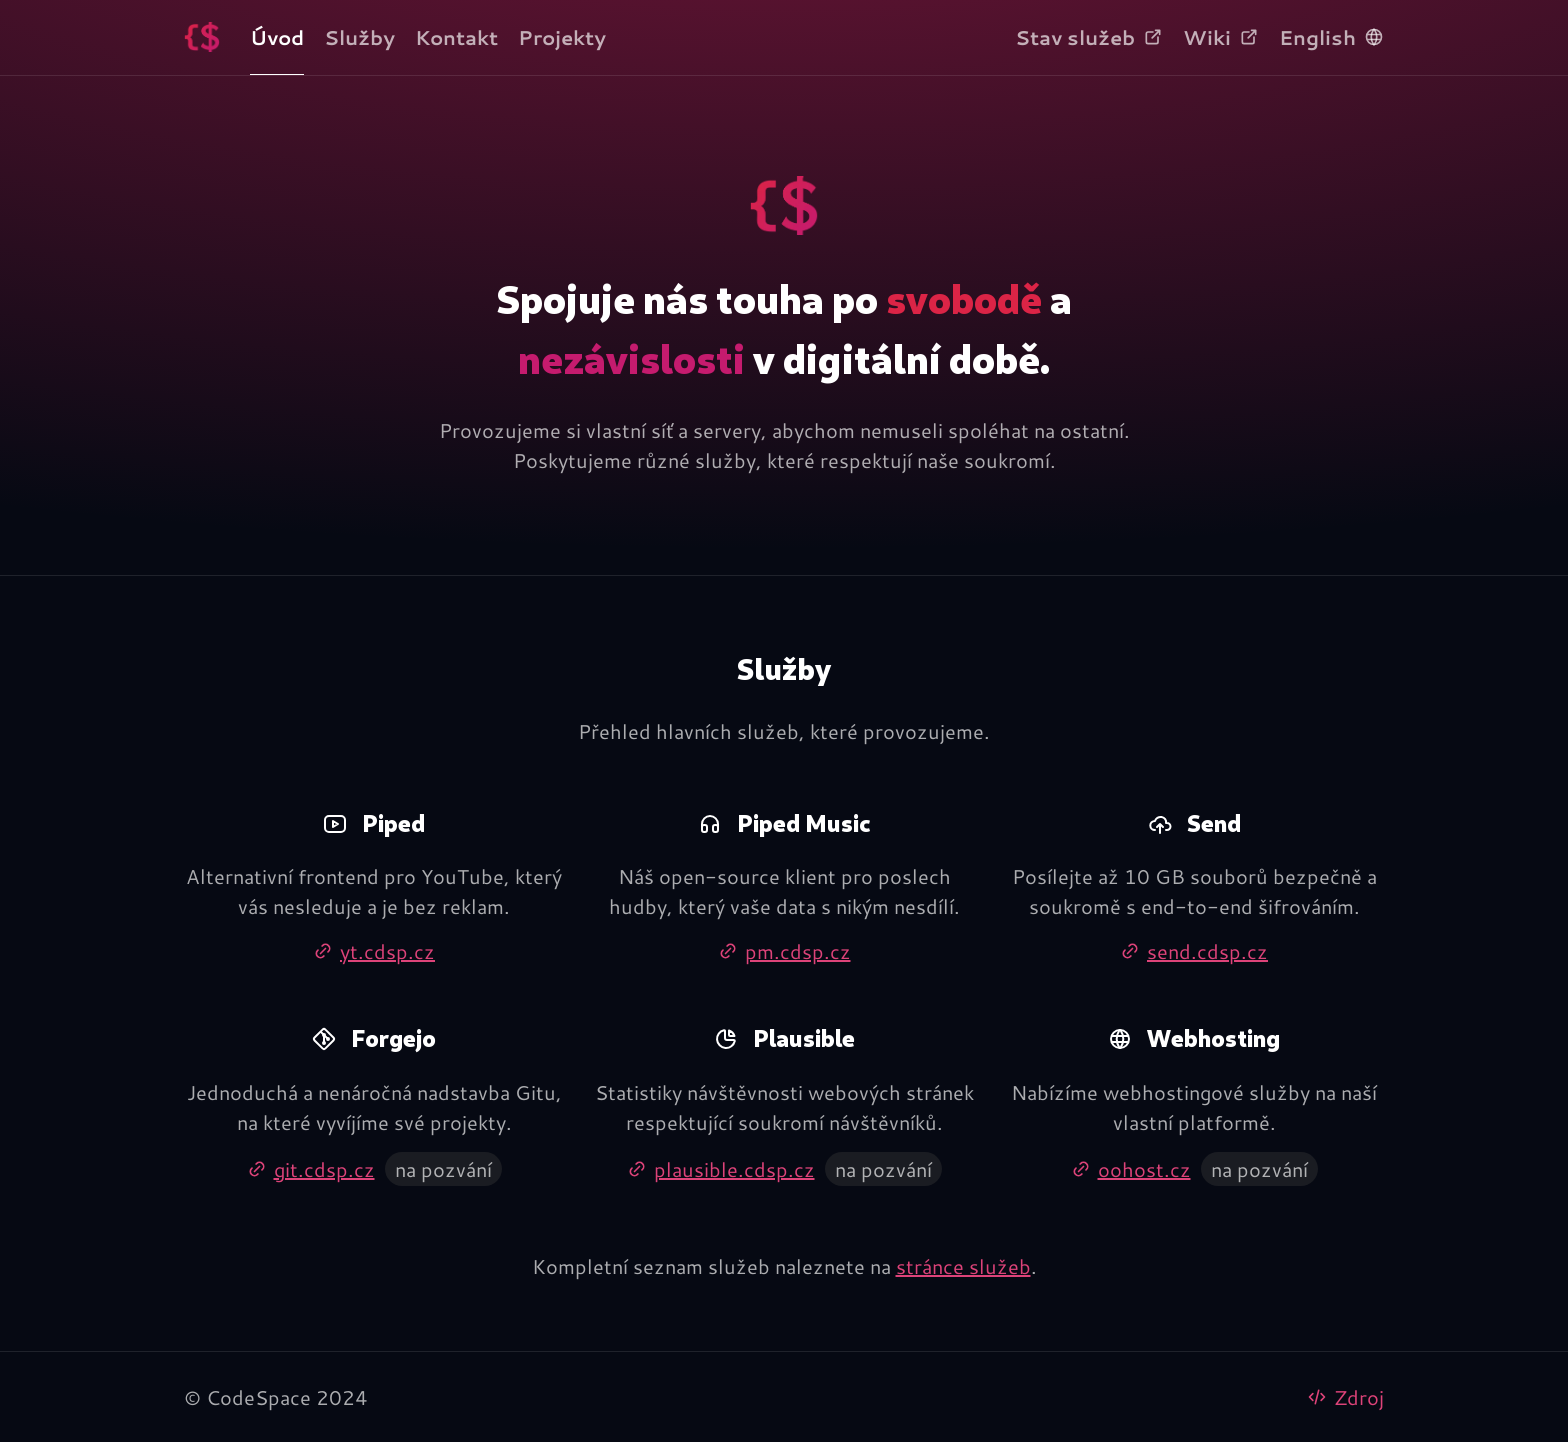  What do you see at coordinates (1194, 951) in the screenshot?
I see `send.cdsp.cz` at bounding box center [1194, 951].